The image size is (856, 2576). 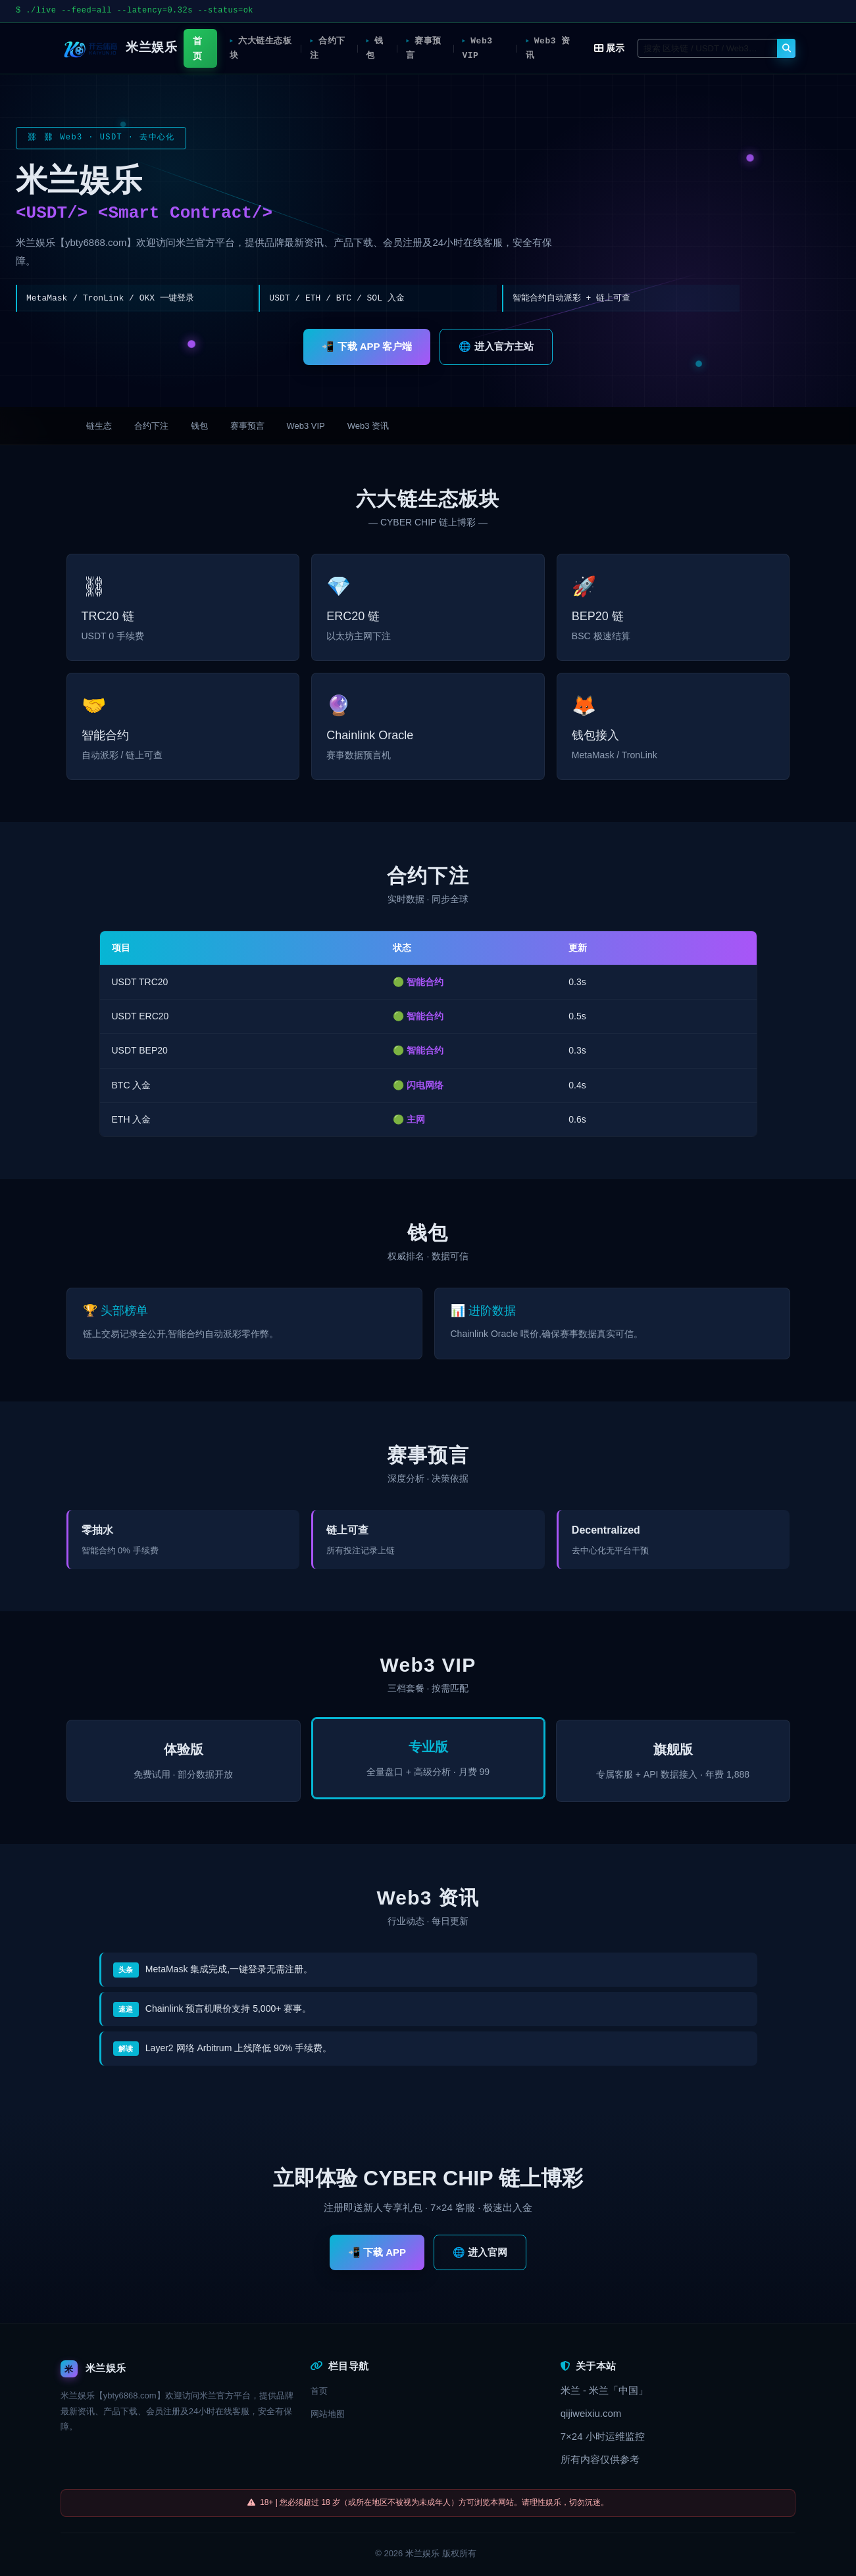 What do you see at coordinates (325, 48) in the screenshot?
I see `合约下注` at bounding box center [325, 48].